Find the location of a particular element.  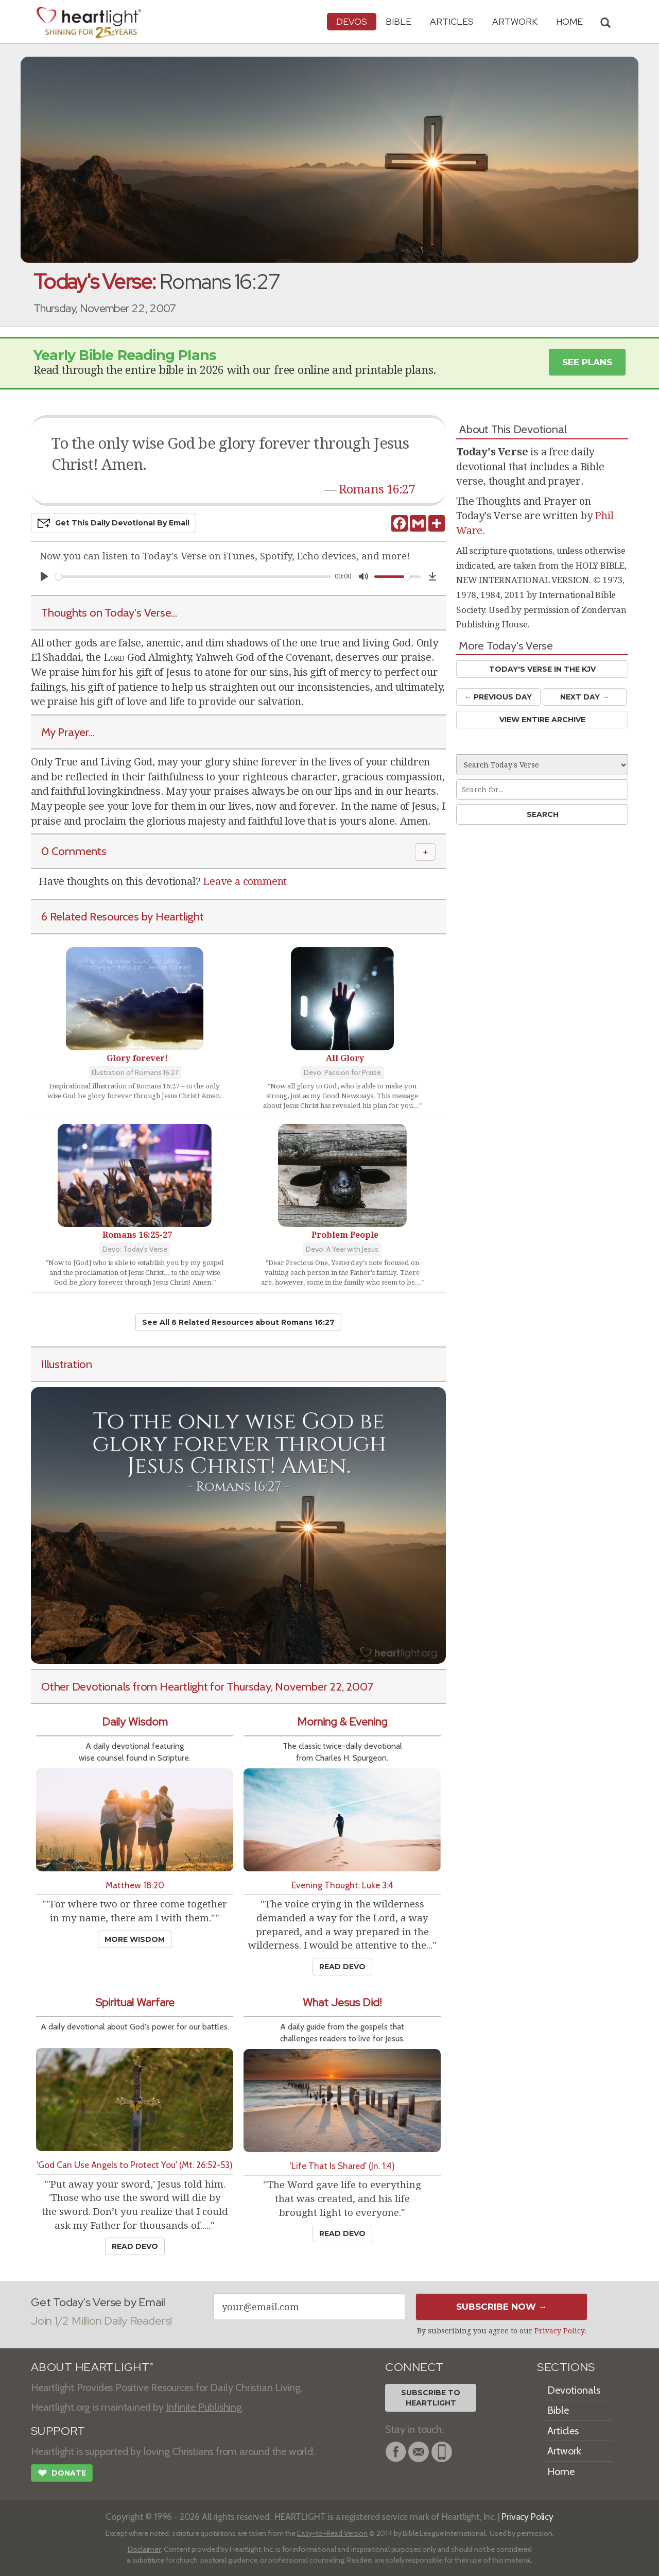

Subscribe toHeartlight is located at coordinates (430, 2398).